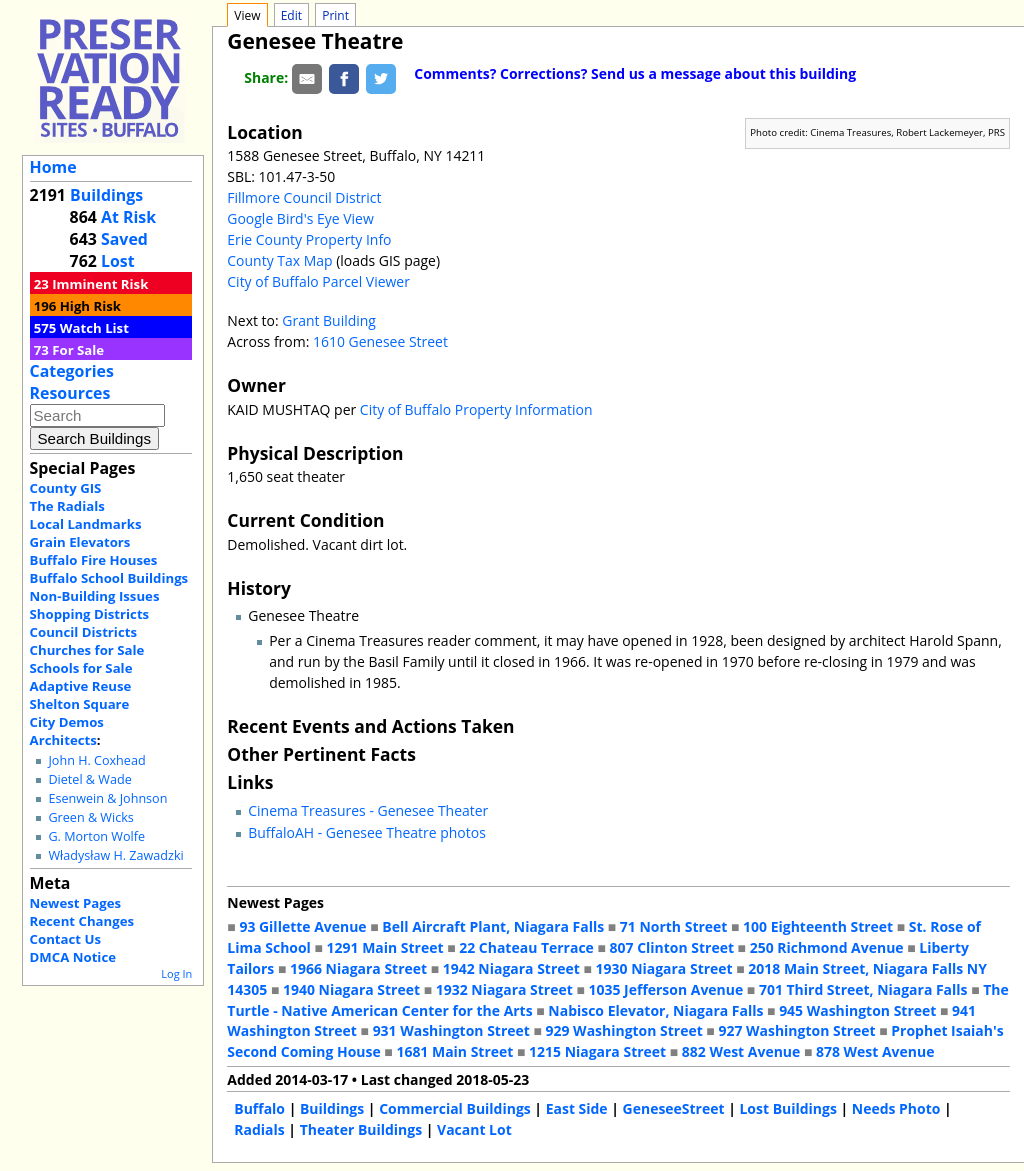 This screenshot has height=1171, width=1024. Describe the element at coordinates (94, 560) in the screenshot. I see `Buffalo Fire Houses` at that location.